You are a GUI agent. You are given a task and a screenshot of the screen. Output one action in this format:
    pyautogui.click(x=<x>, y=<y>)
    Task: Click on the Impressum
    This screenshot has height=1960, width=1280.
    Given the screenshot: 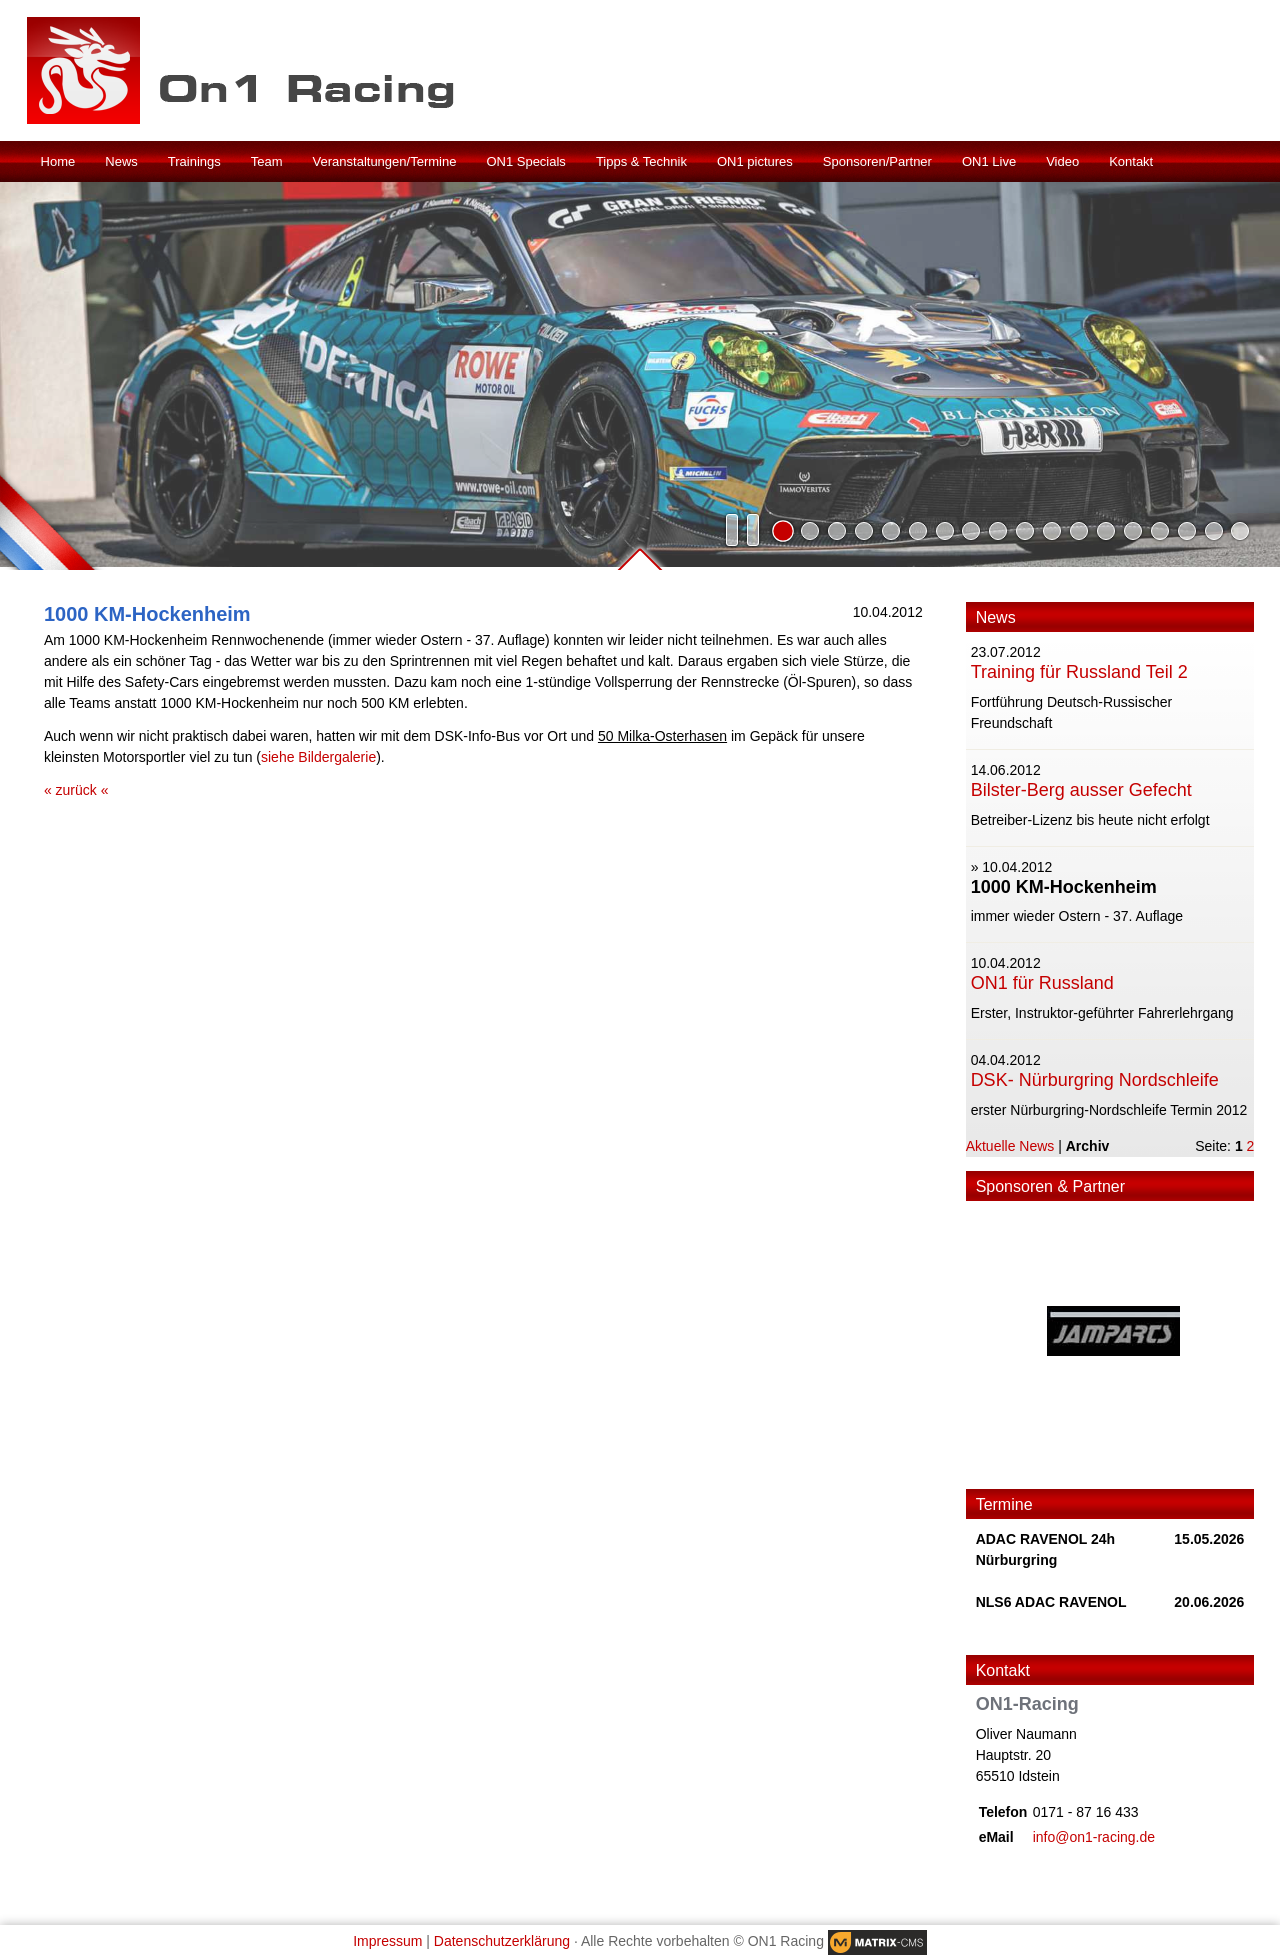 What is the action you would take?
    pyautogui.click(x=387, y=1941)
    